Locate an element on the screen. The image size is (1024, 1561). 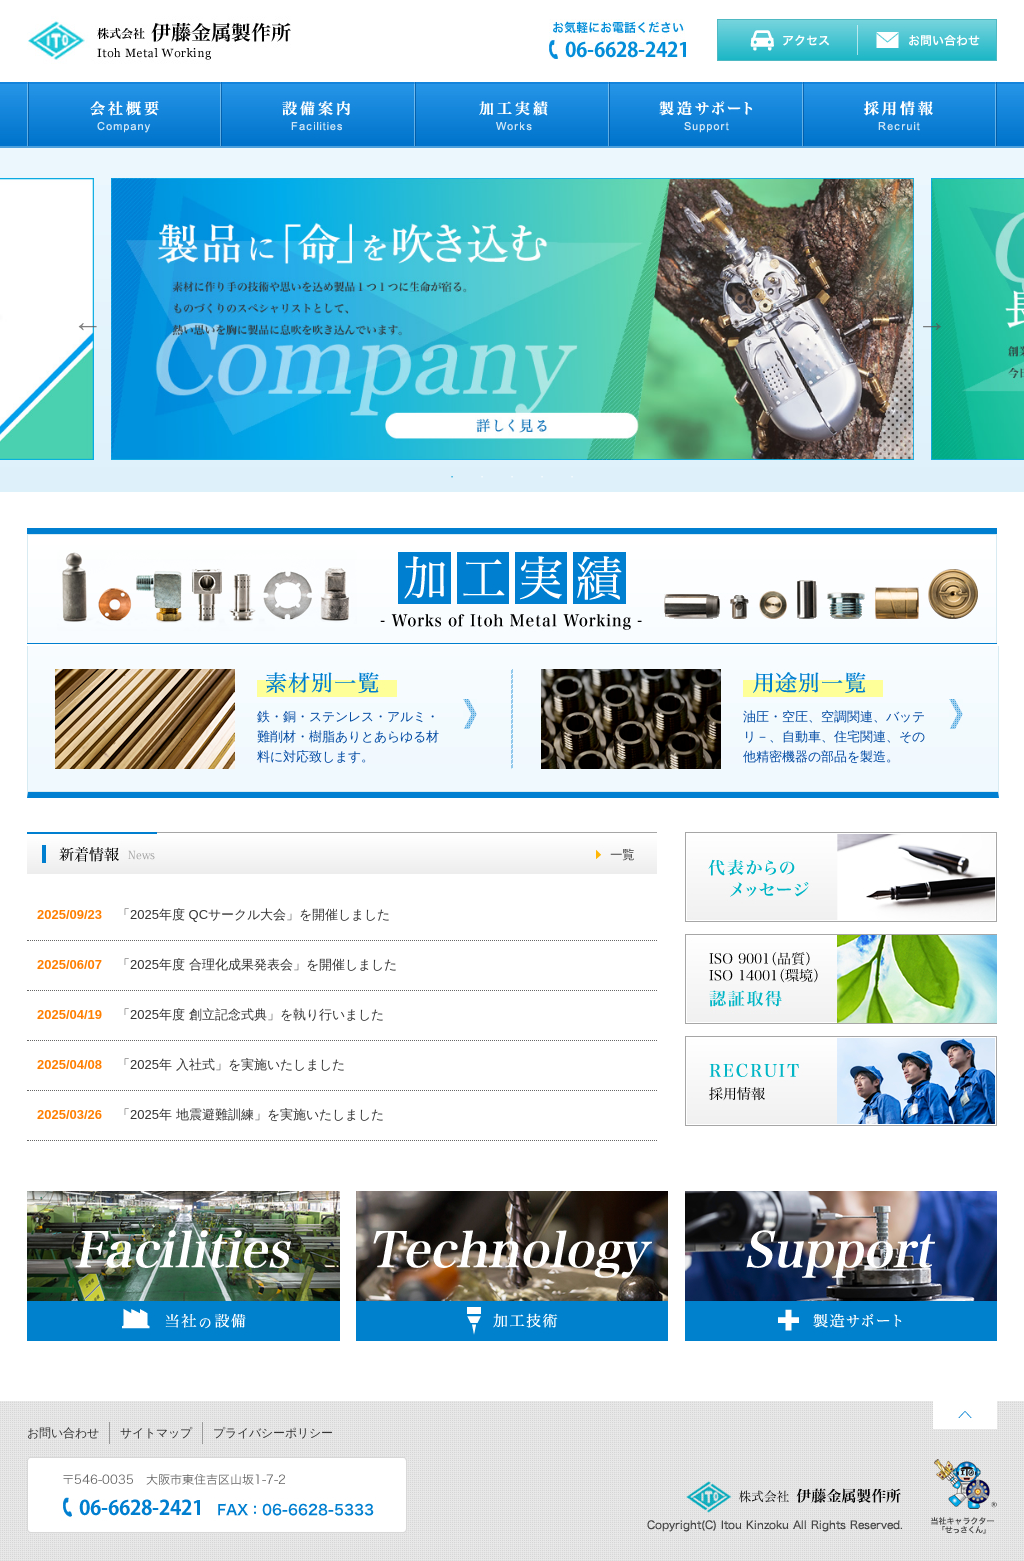
「2025年 入社式」を実施いたしました is located at coordinates (231, 1064).